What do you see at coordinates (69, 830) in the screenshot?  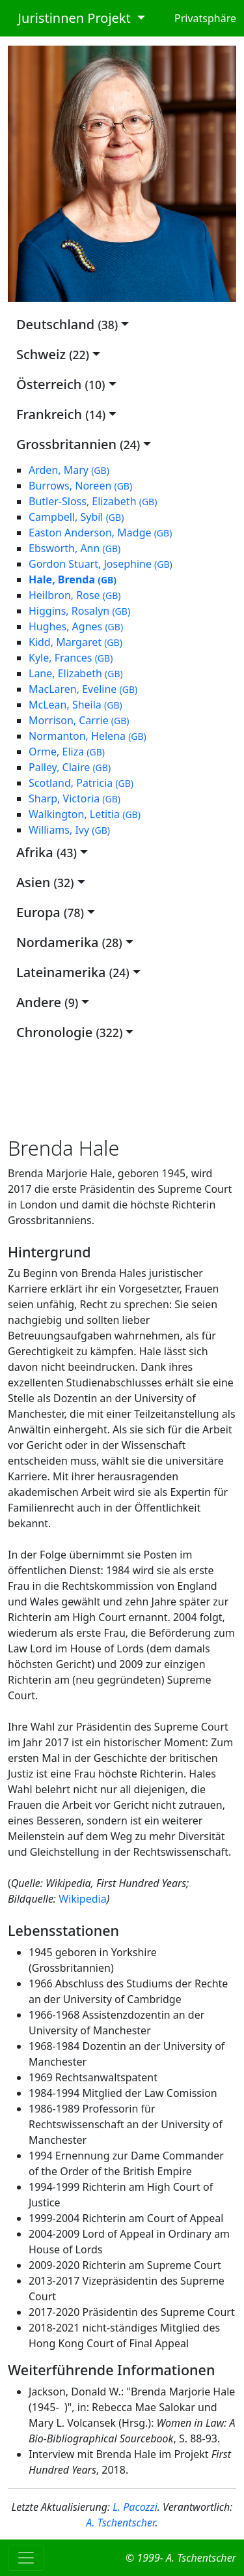 I see `Williams, Ivy` at bounding box center [69, 830].